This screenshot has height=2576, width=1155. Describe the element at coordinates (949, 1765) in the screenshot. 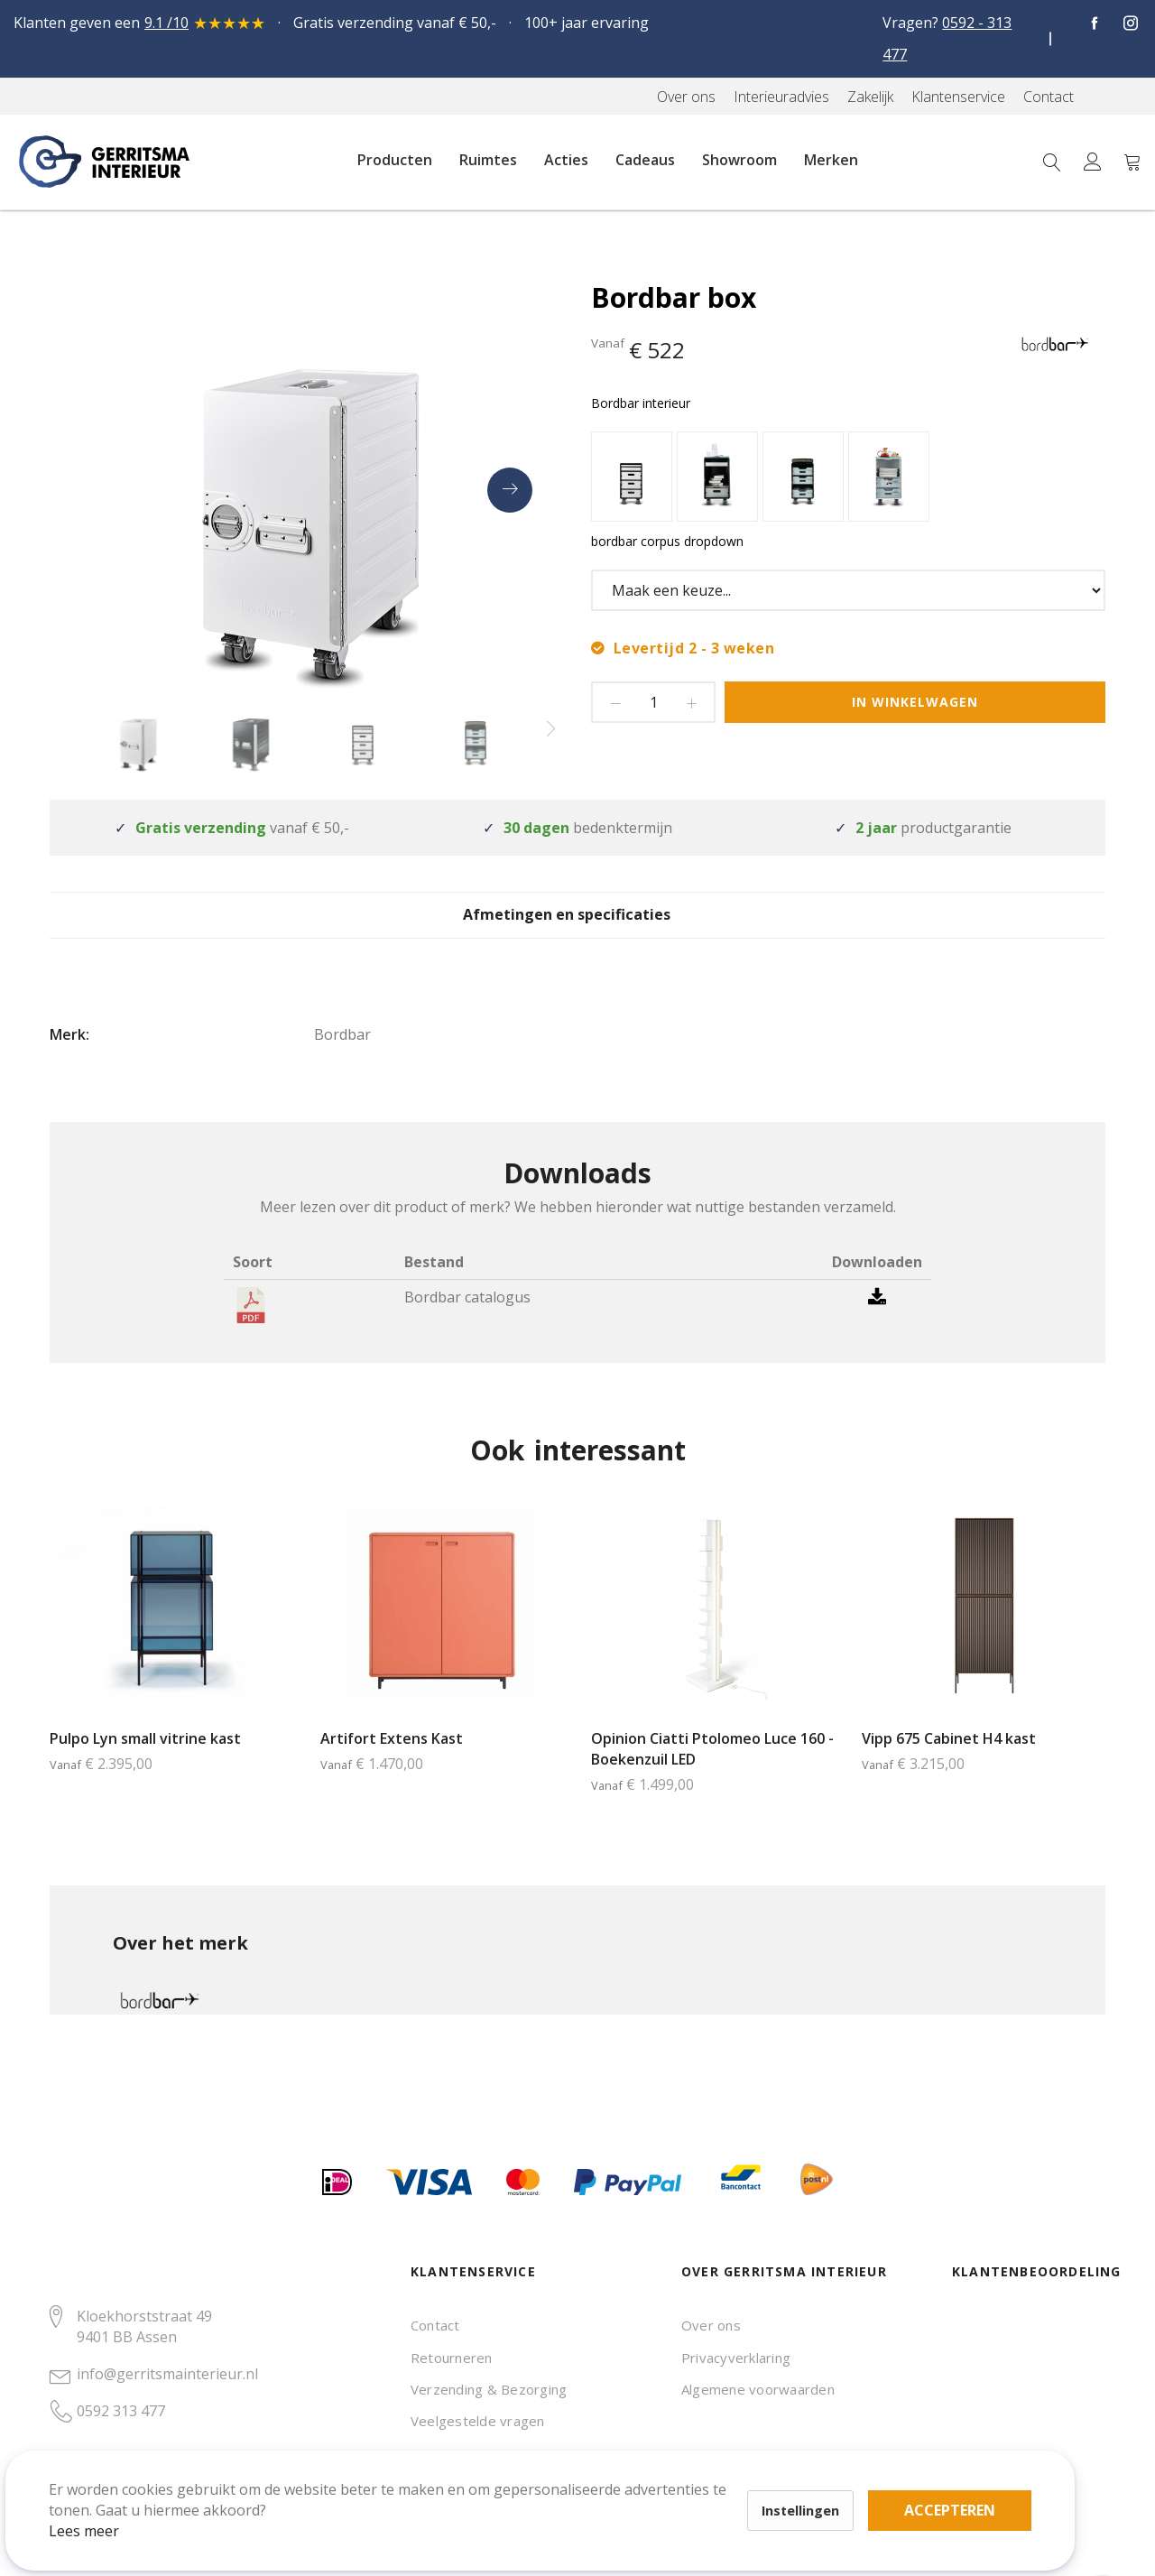

I see `Vipp 675 Cabinet H4 kast` at that location.